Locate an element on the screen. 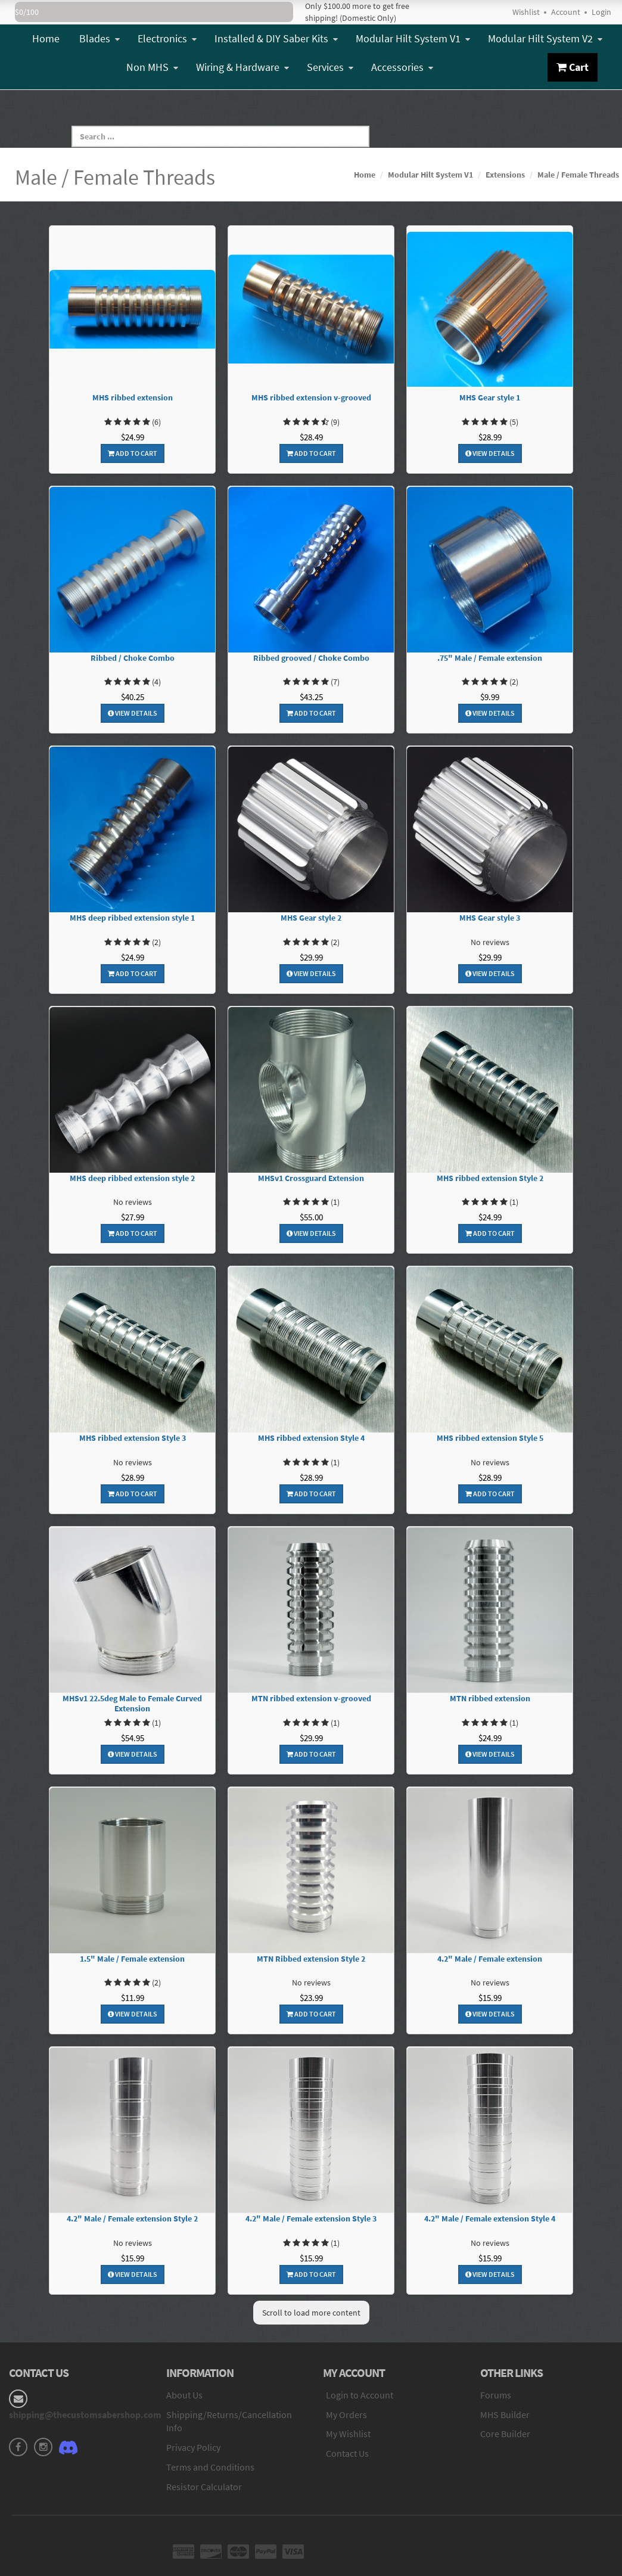 This screenshot has height=2576, width=622. View Details is located at coordinates (490, 453).